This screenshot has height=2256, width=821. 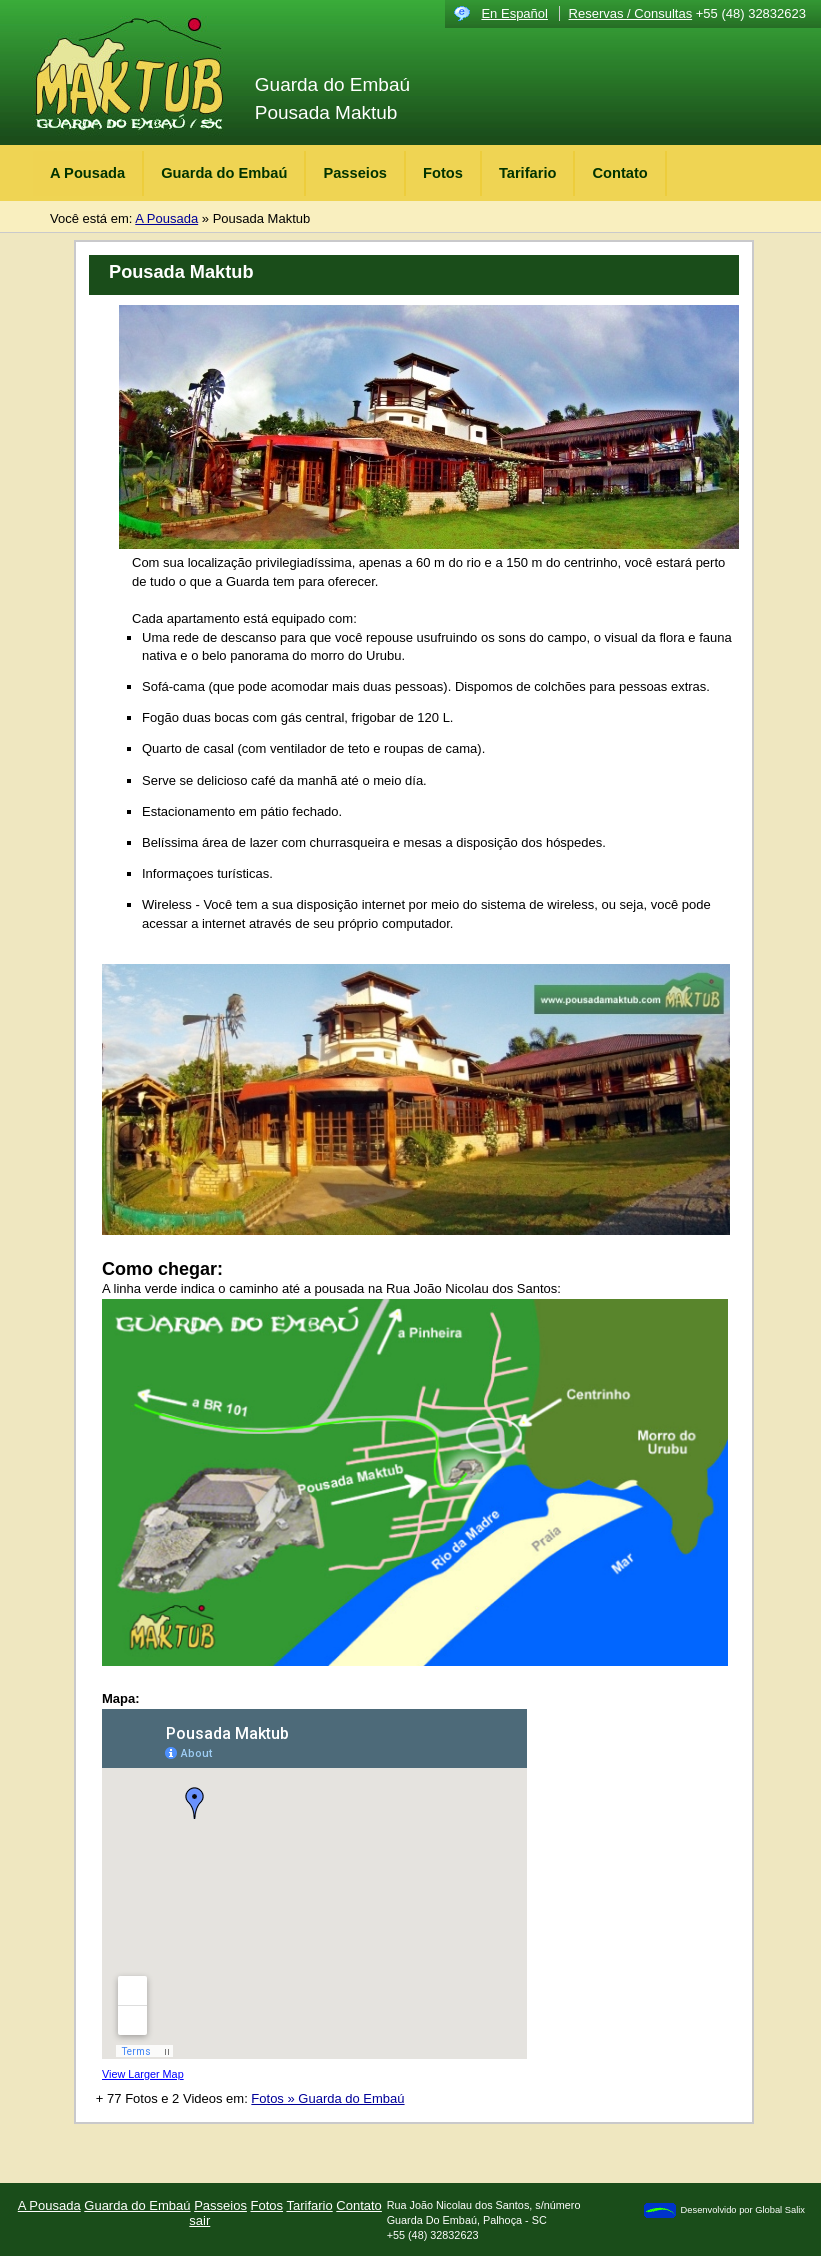 What do you see at coordinates (199, 2220) in the screenshot?
I see `sair` at bounding box center [199, 2220].